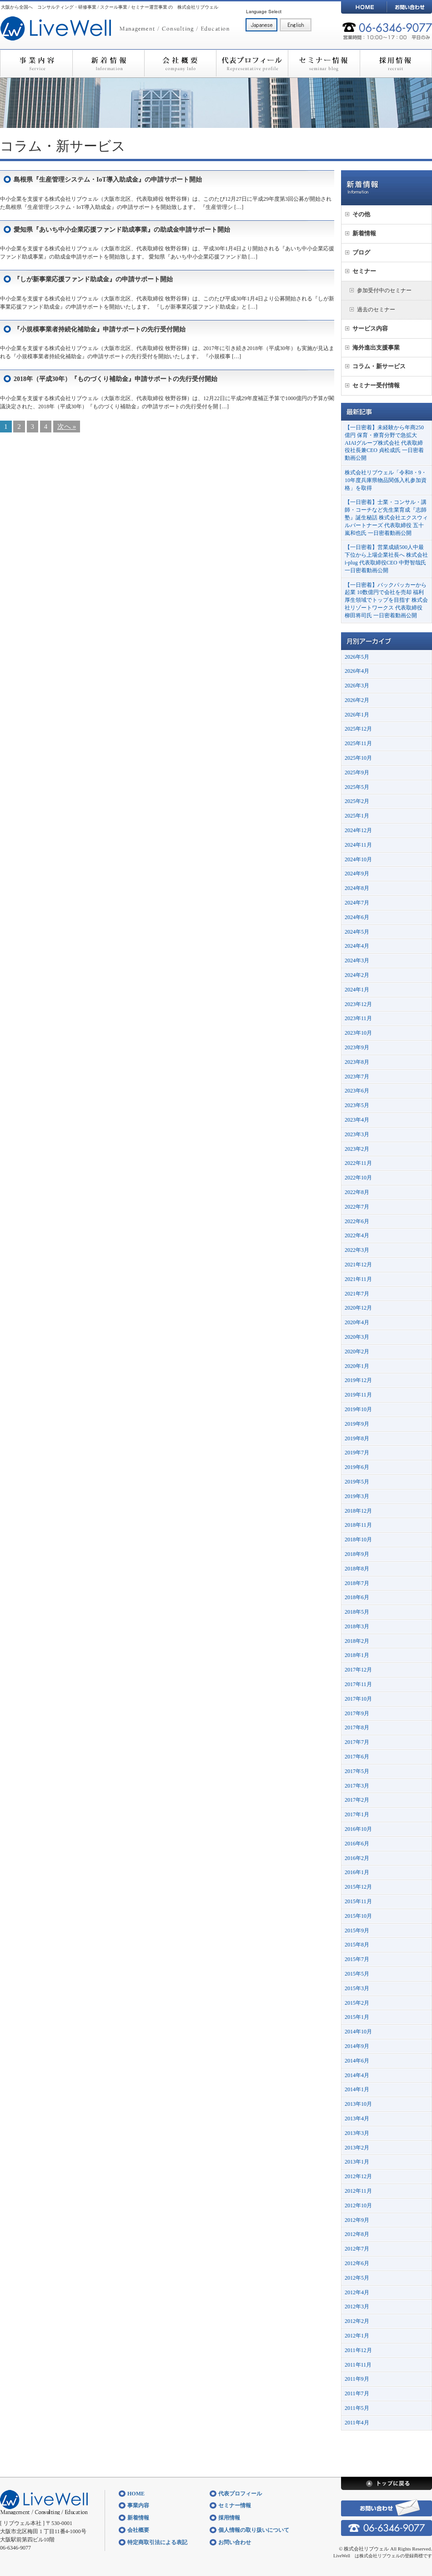 The width and height of the screenshot is (432, 2576). I want to click on 2022年10月, so click(358, 1177).